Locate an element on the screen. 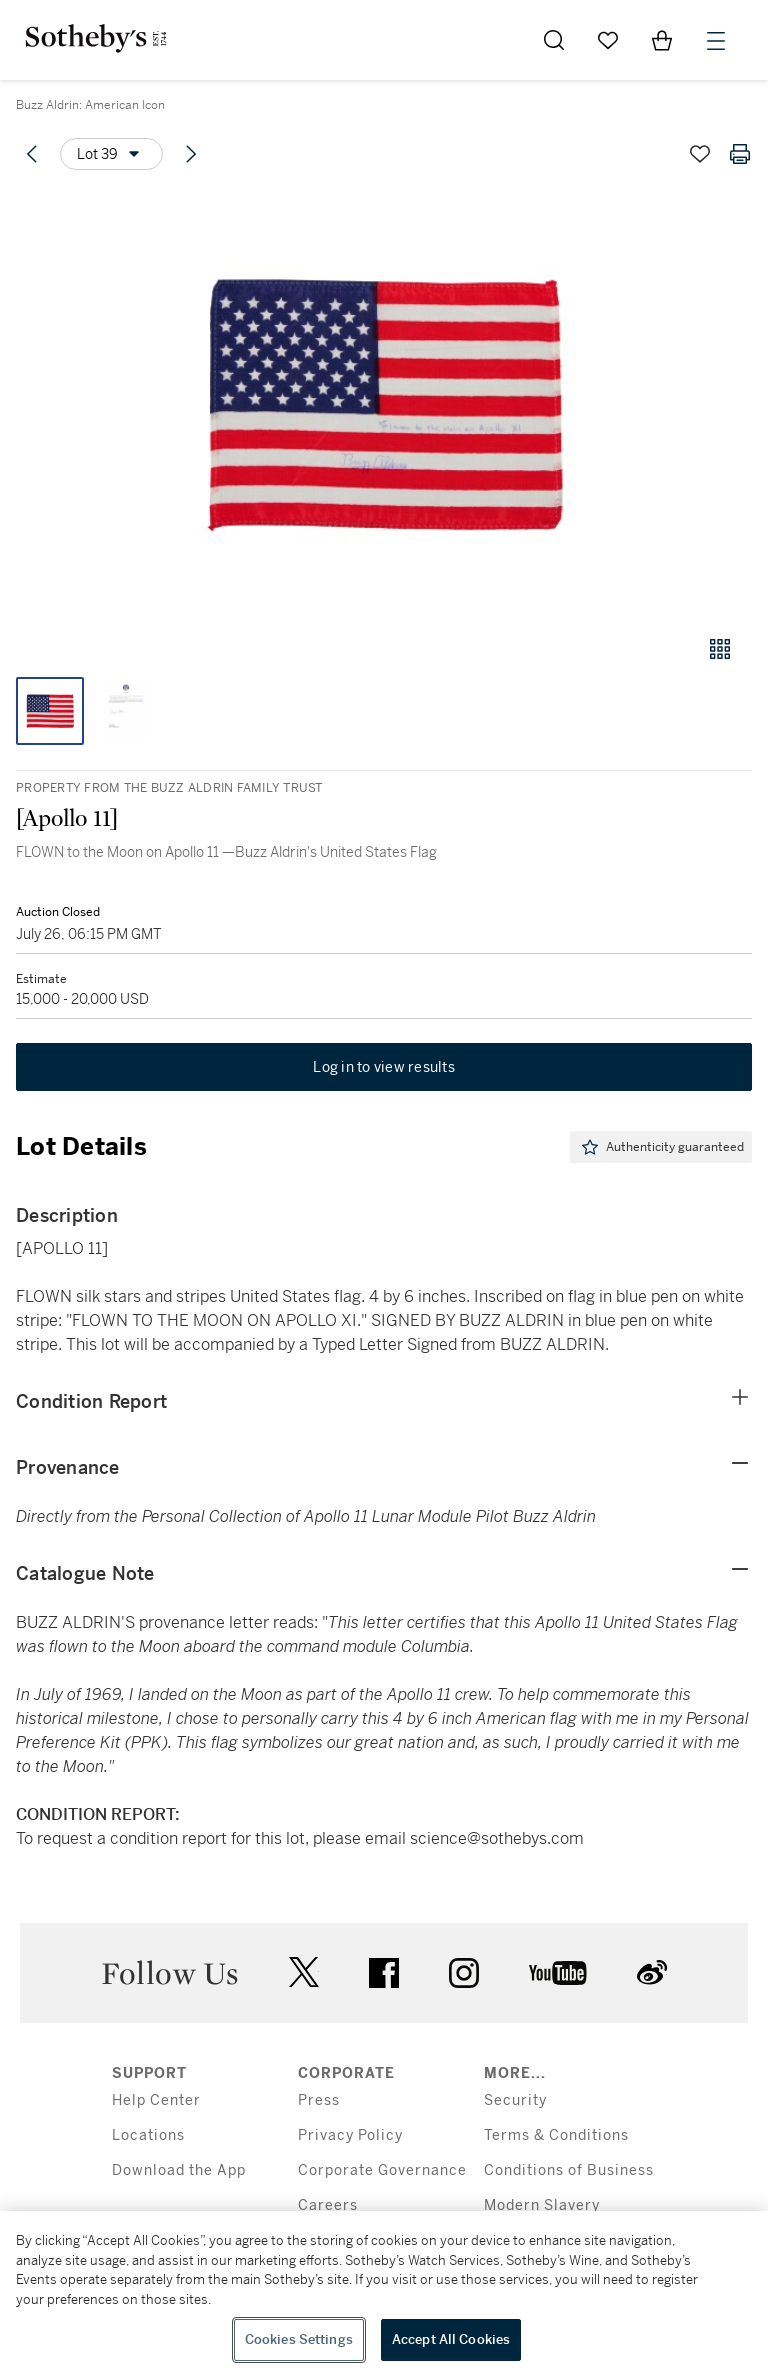  Corporate Governance is located at coordinates (382, 2170).